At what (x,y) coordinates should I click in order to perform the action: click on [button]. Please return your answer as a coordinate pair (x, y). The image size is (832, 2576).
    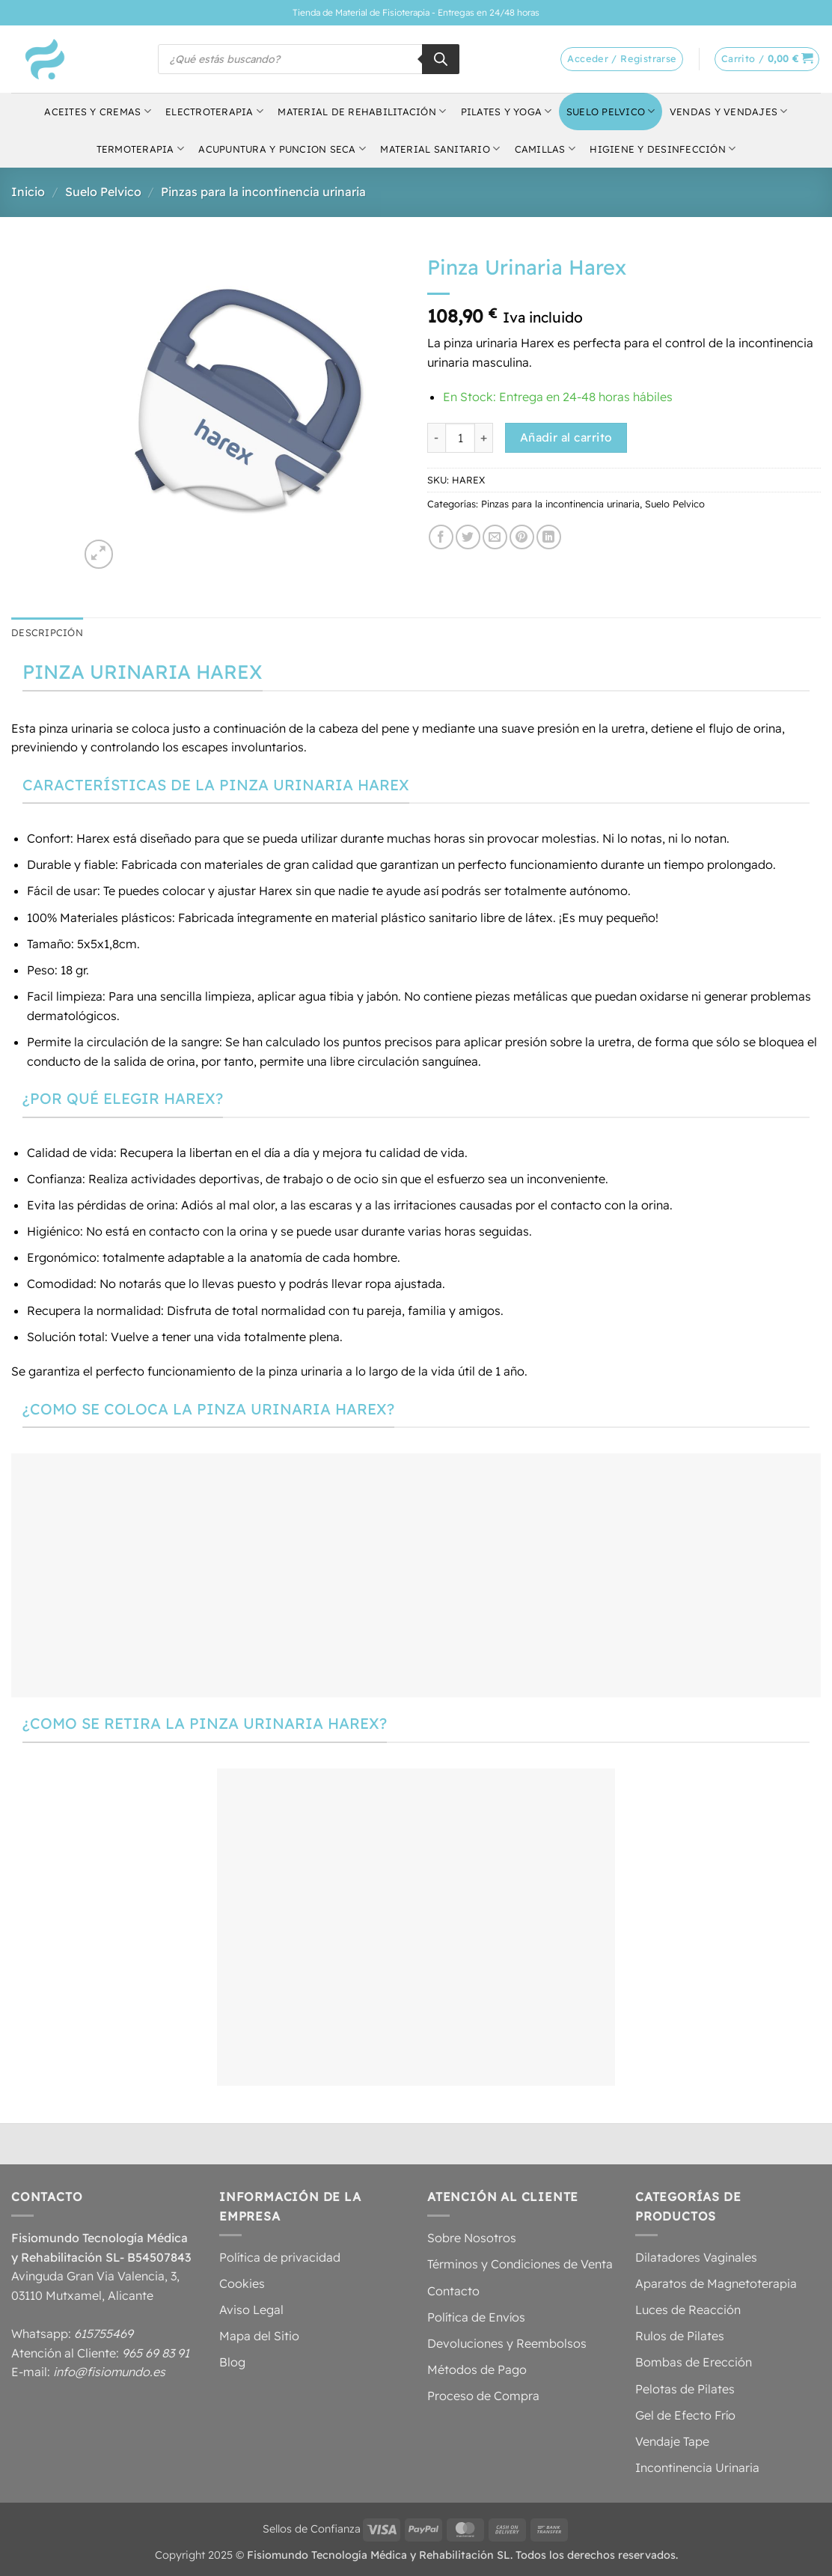
    Looking at the image, I should click on (767, 59).